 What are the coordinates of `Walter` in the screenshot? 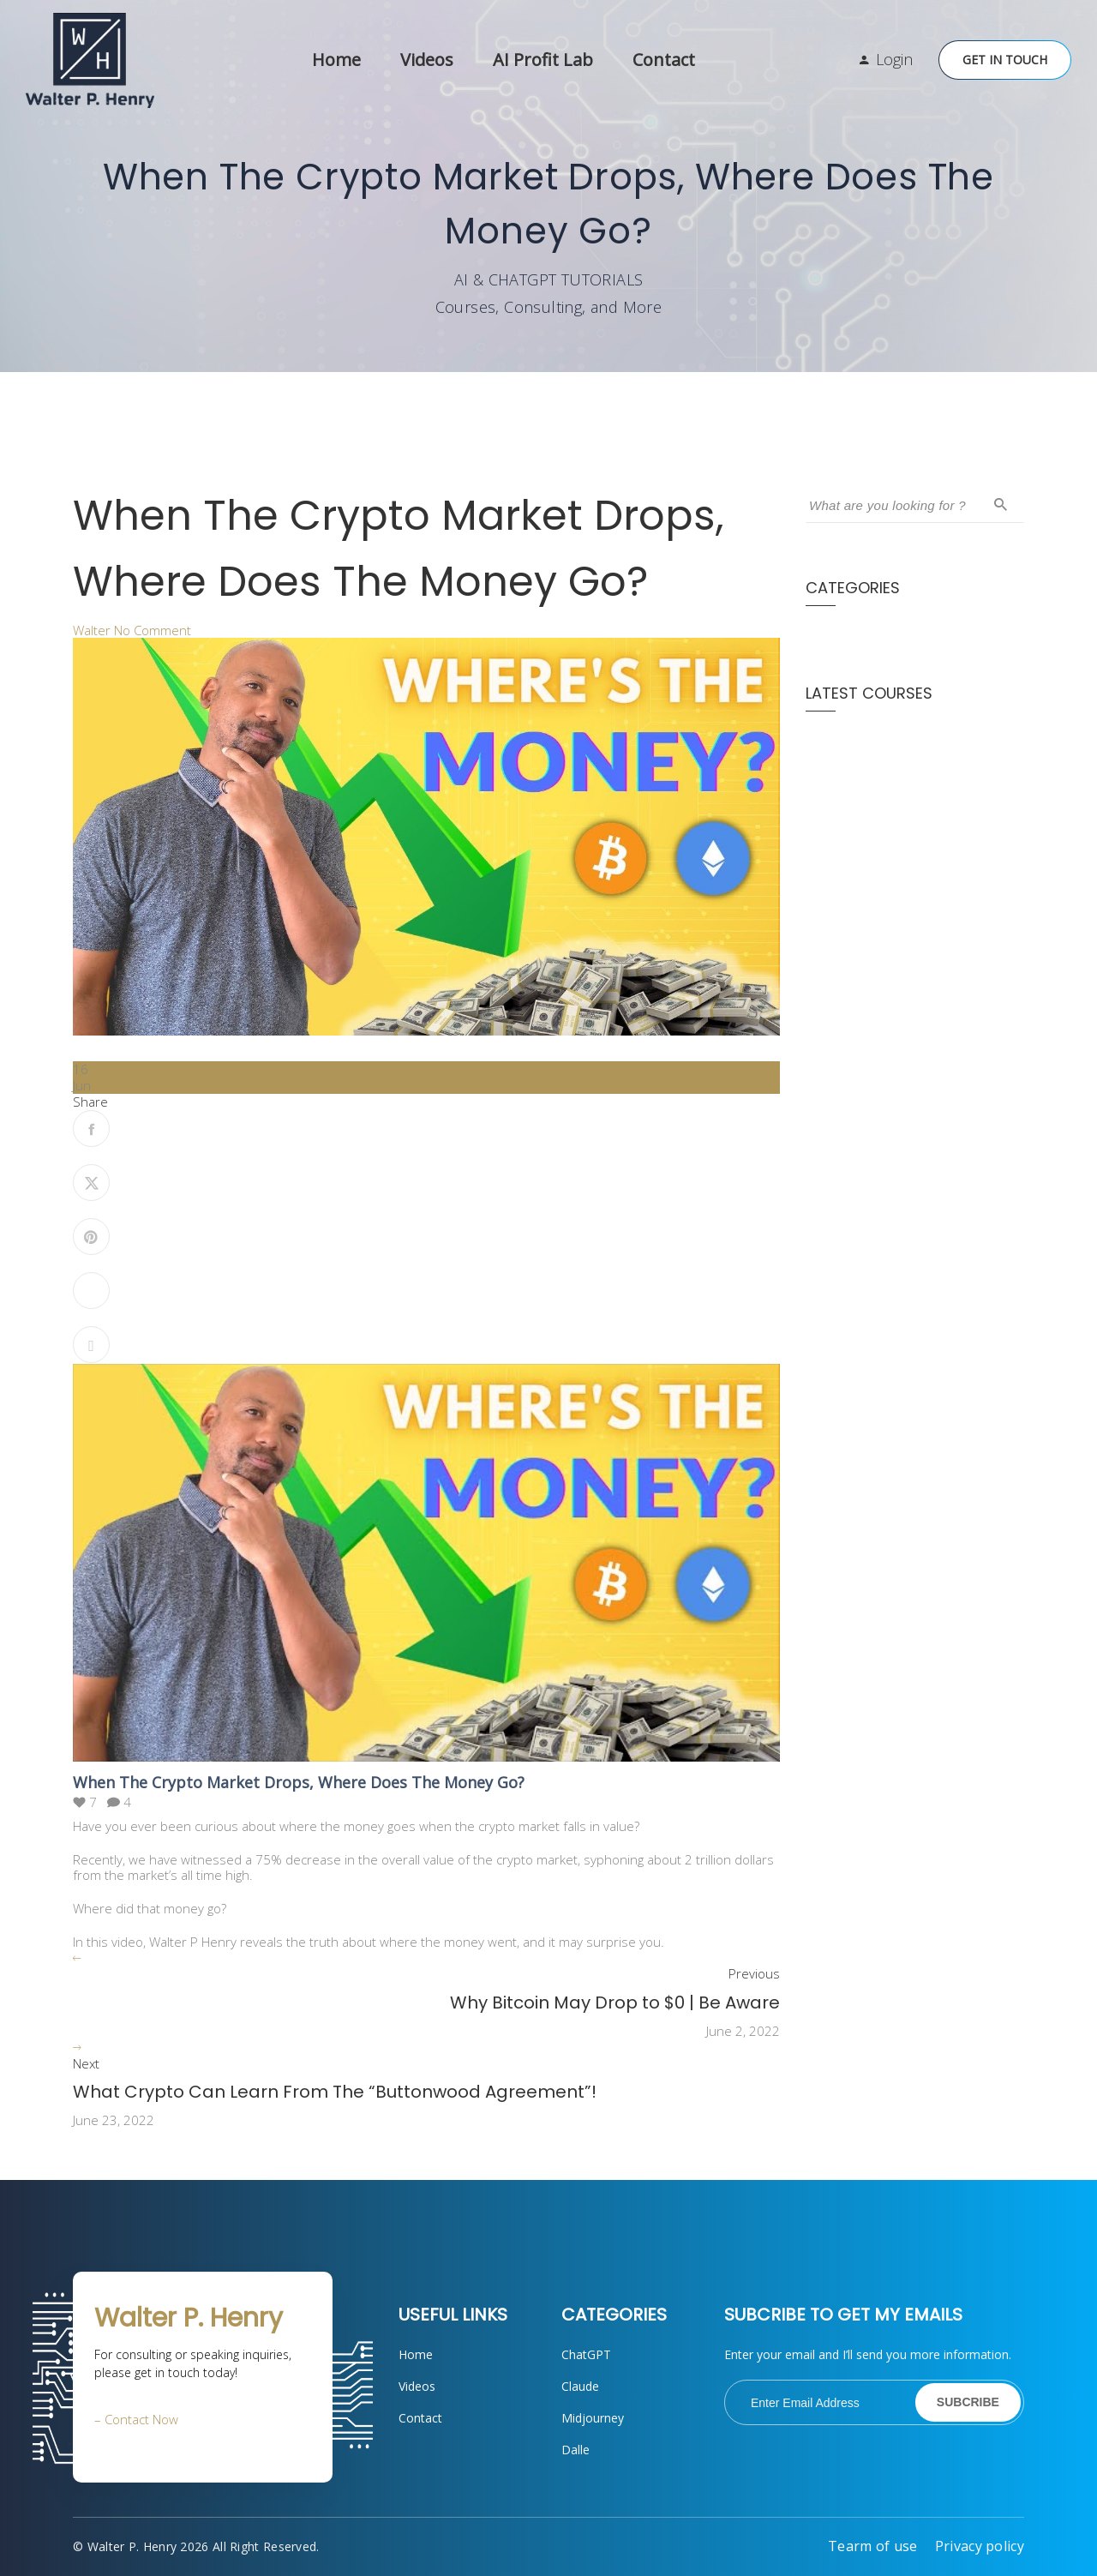 It's located at (92, 630).